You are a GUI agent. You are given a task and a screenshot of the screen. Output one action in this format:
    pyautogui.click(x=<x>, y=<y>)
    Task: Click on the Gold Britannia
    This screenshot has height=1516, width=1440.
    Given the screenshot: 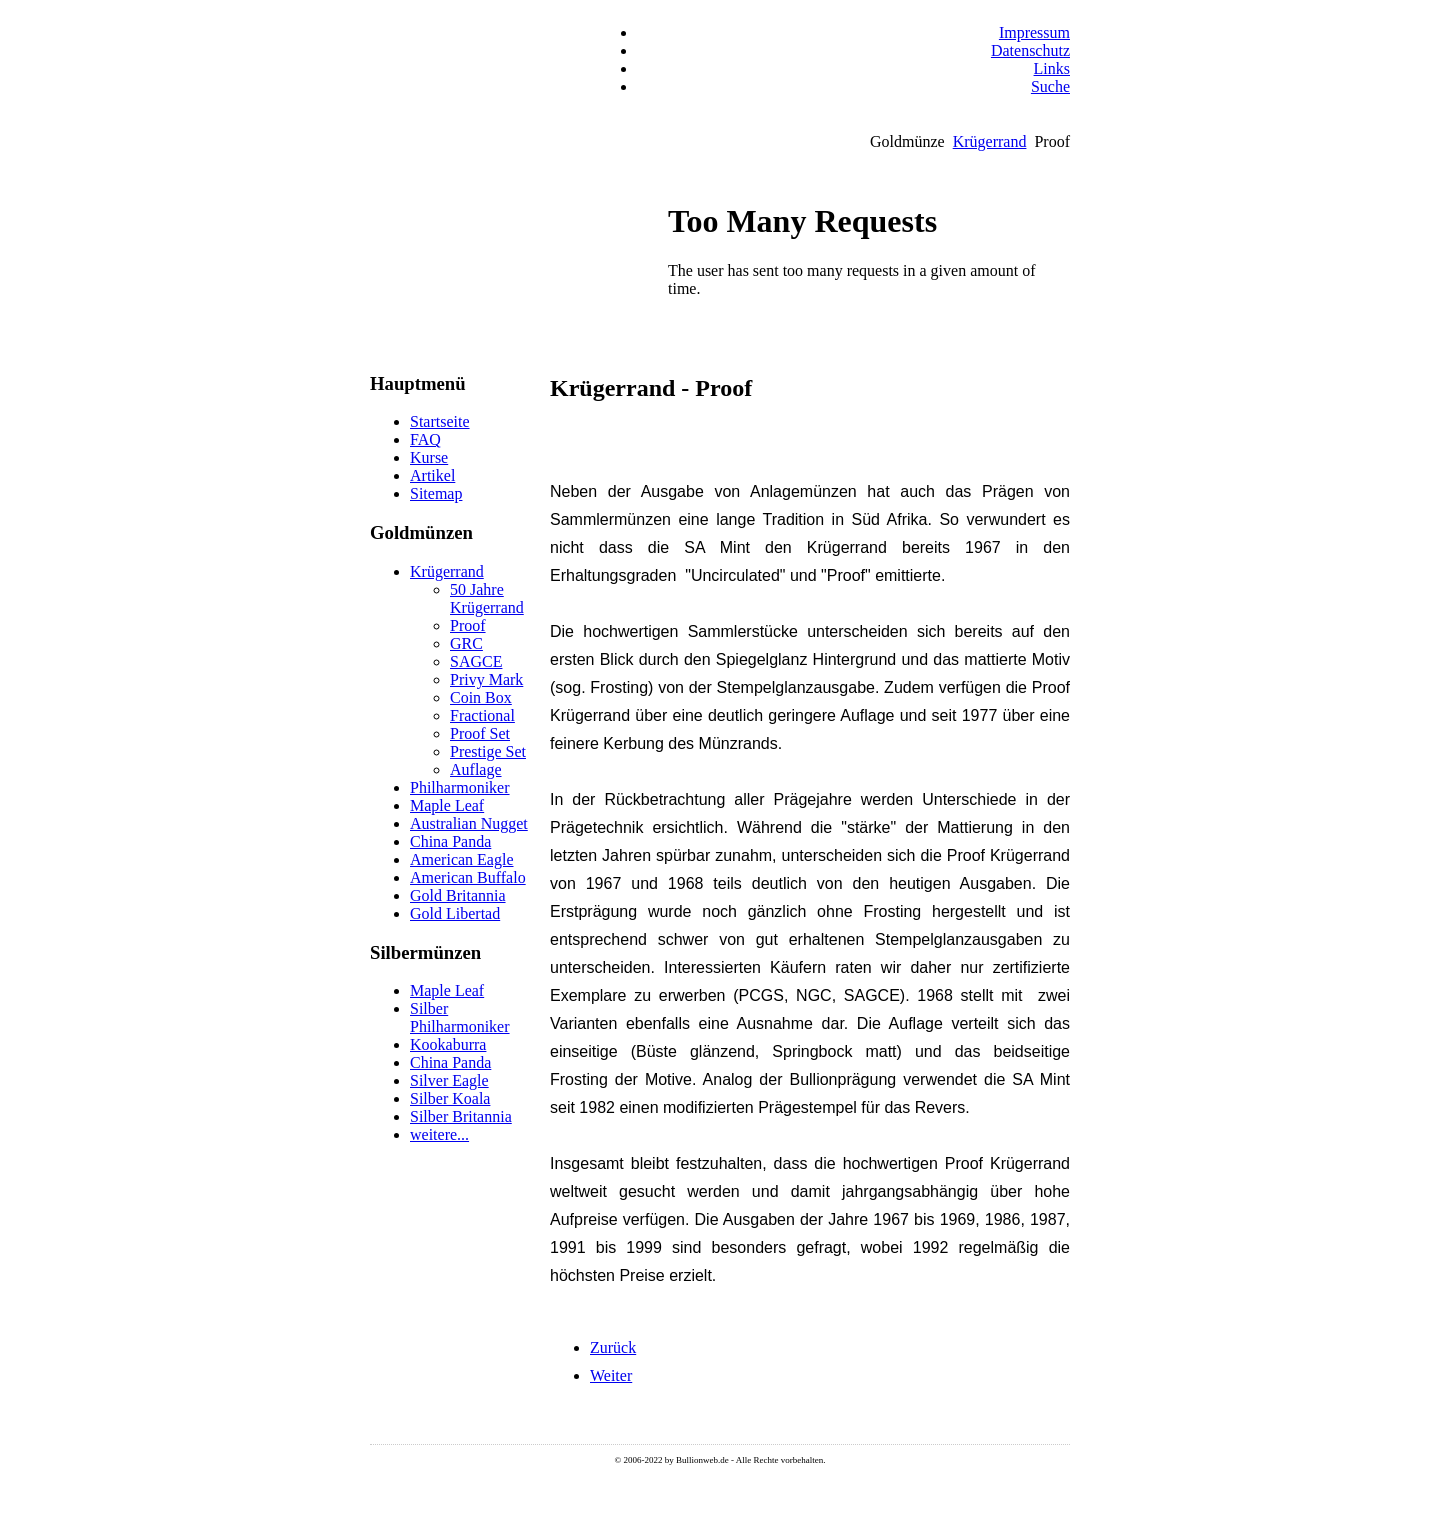 What is the action you would take?
    pyautogui.click(x=458, y=895)
    